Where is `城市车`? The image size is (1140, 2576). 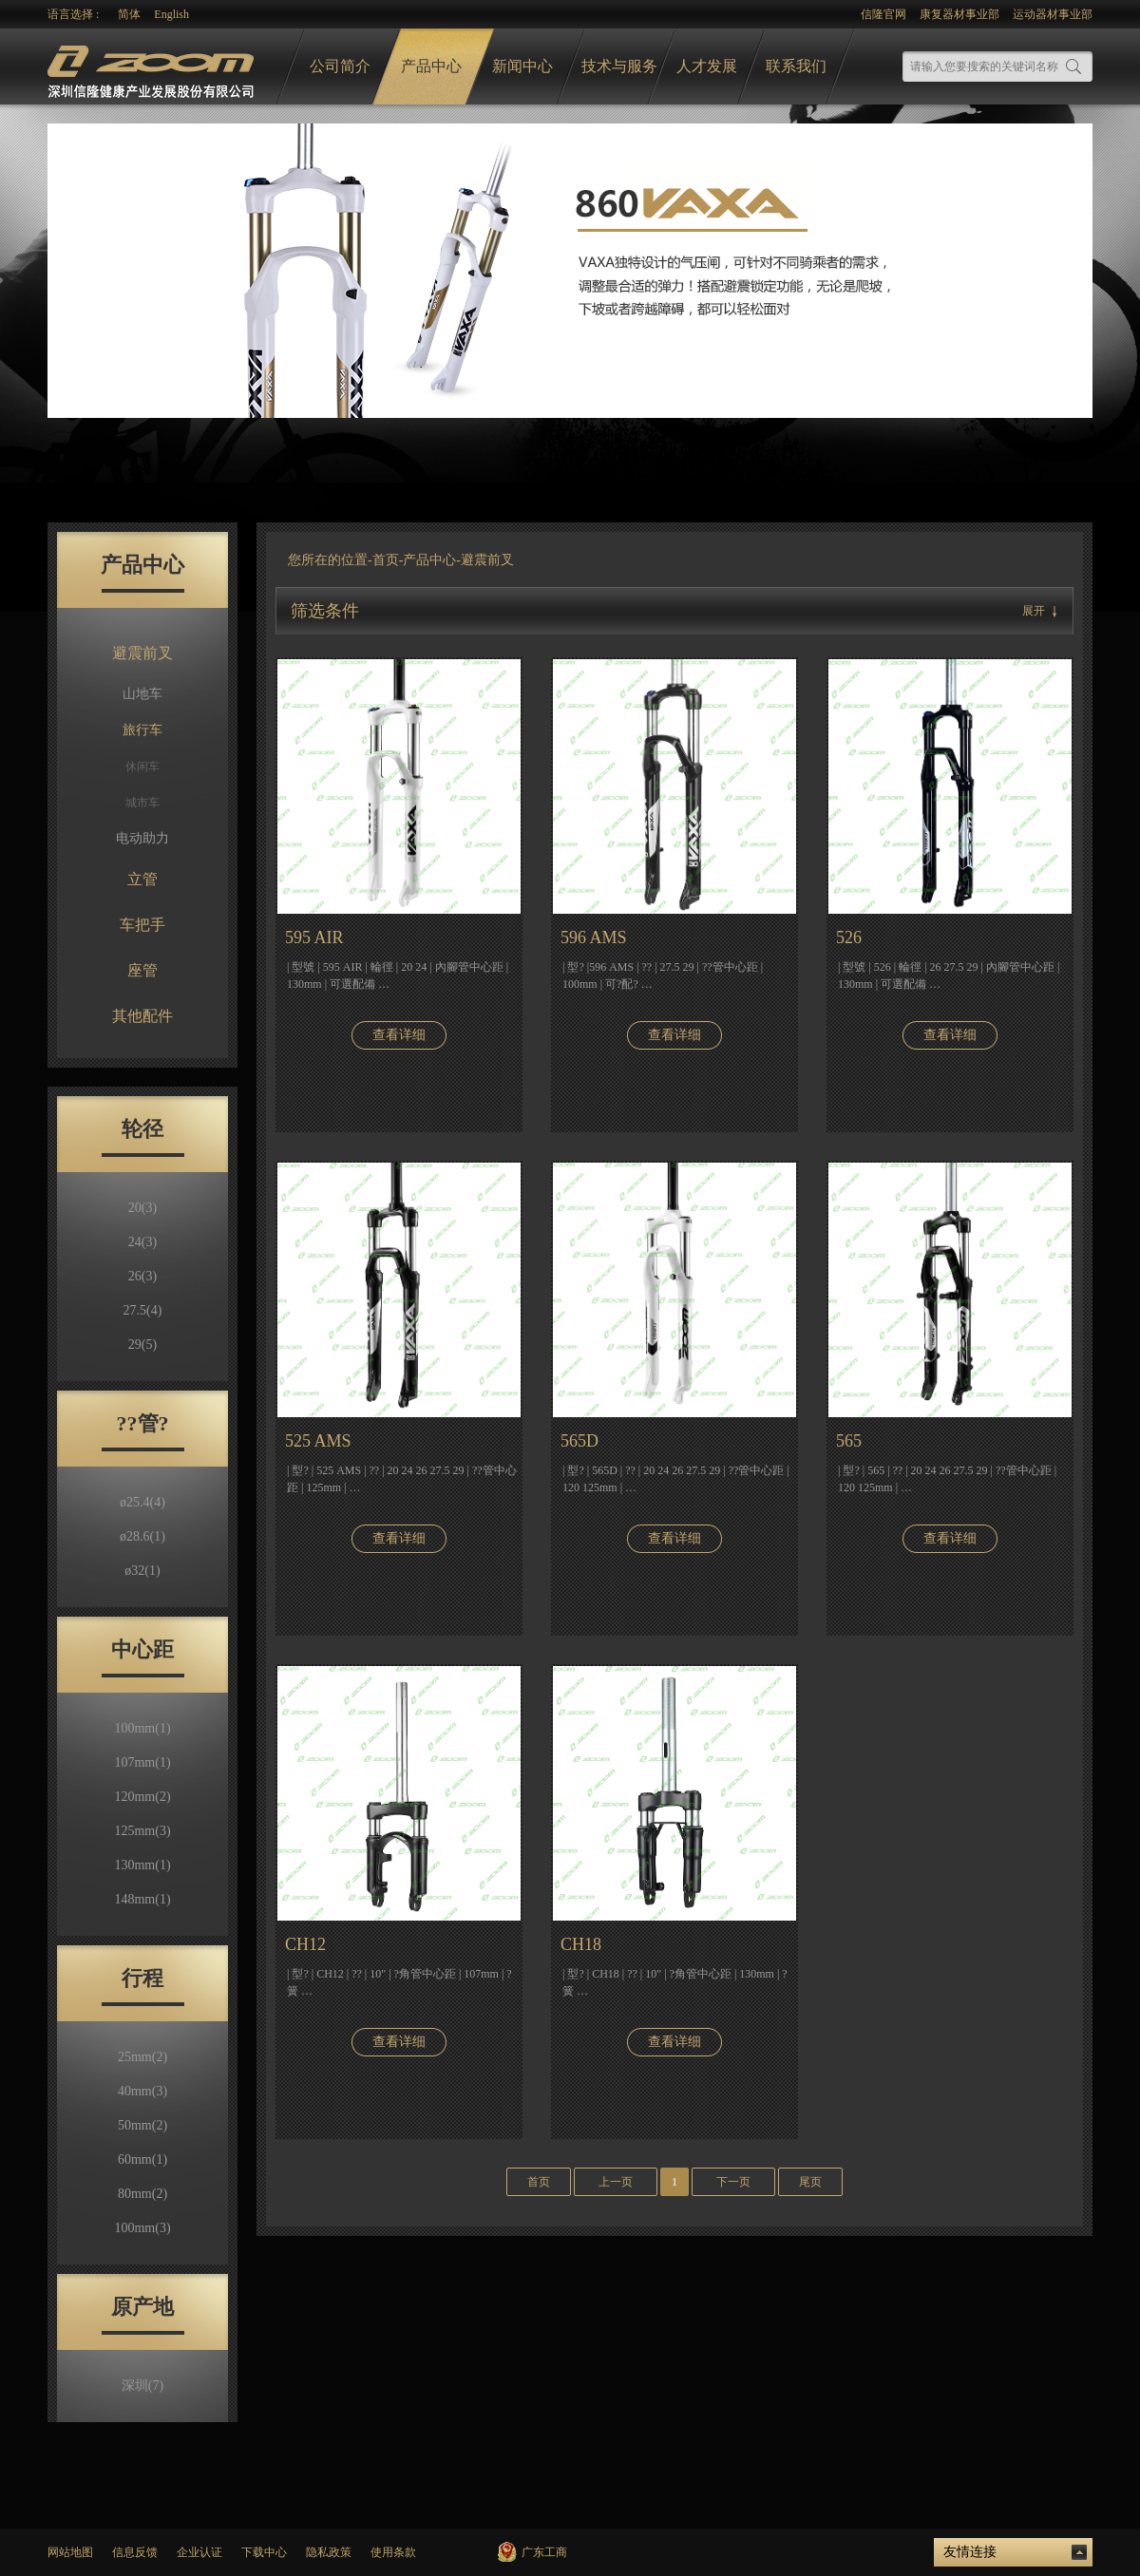
城市车 is located at coordinates (142, 802).